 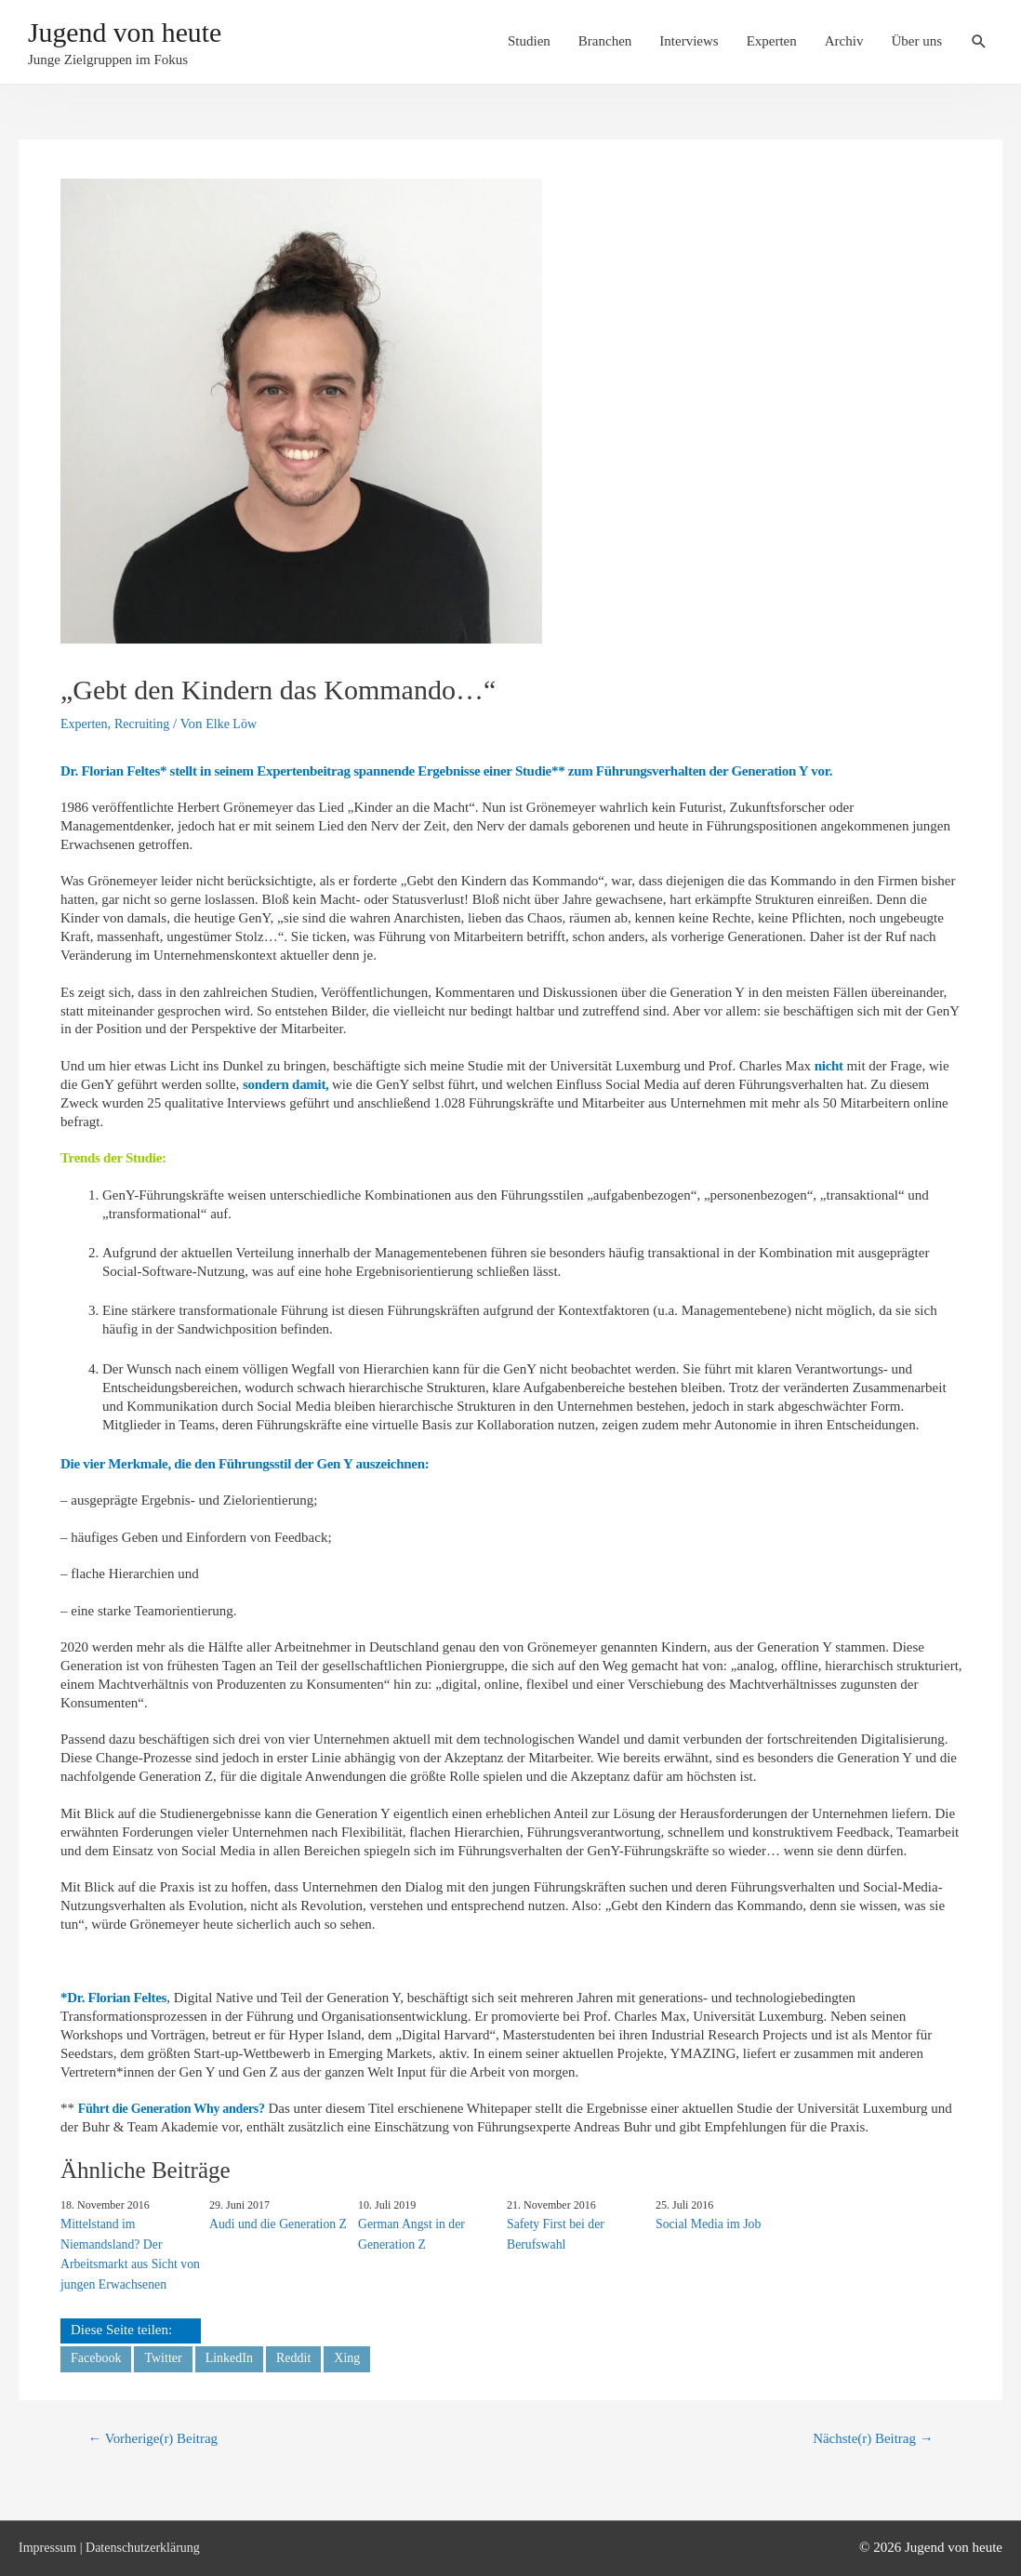 What do you see at coordinates (304, 2354) in the screenshot?
I see `Reddit` at bounding box center [304, 2354].